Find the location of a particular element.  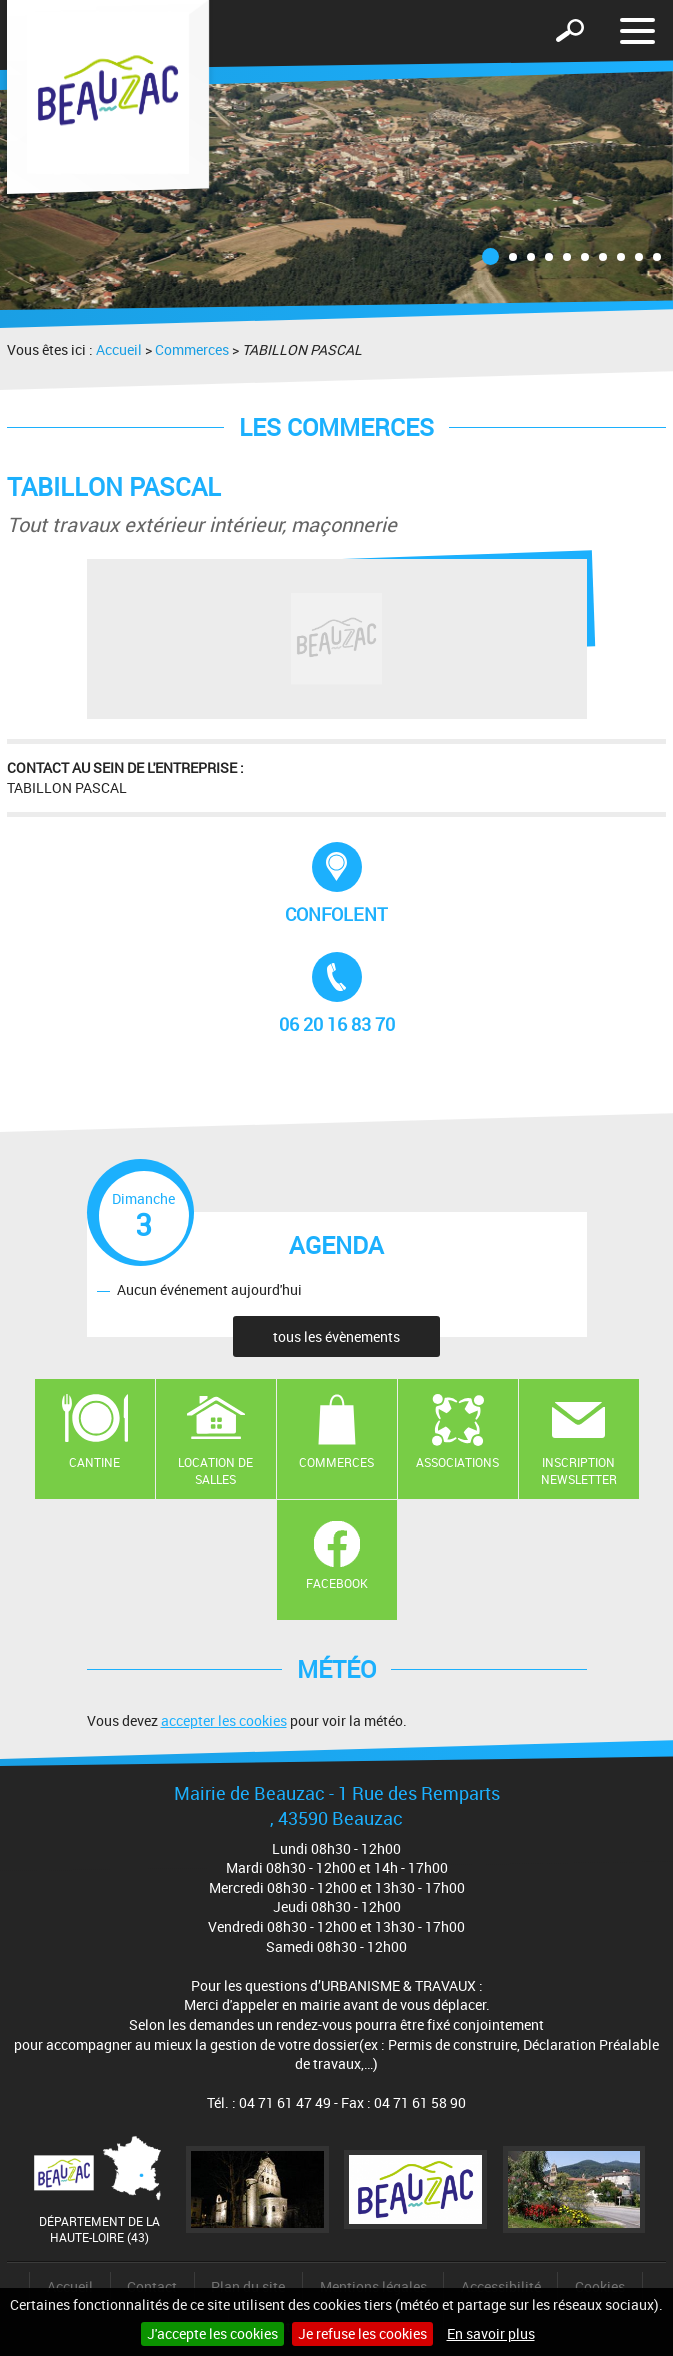

Location de salles is located at coordinates (215, 1470).